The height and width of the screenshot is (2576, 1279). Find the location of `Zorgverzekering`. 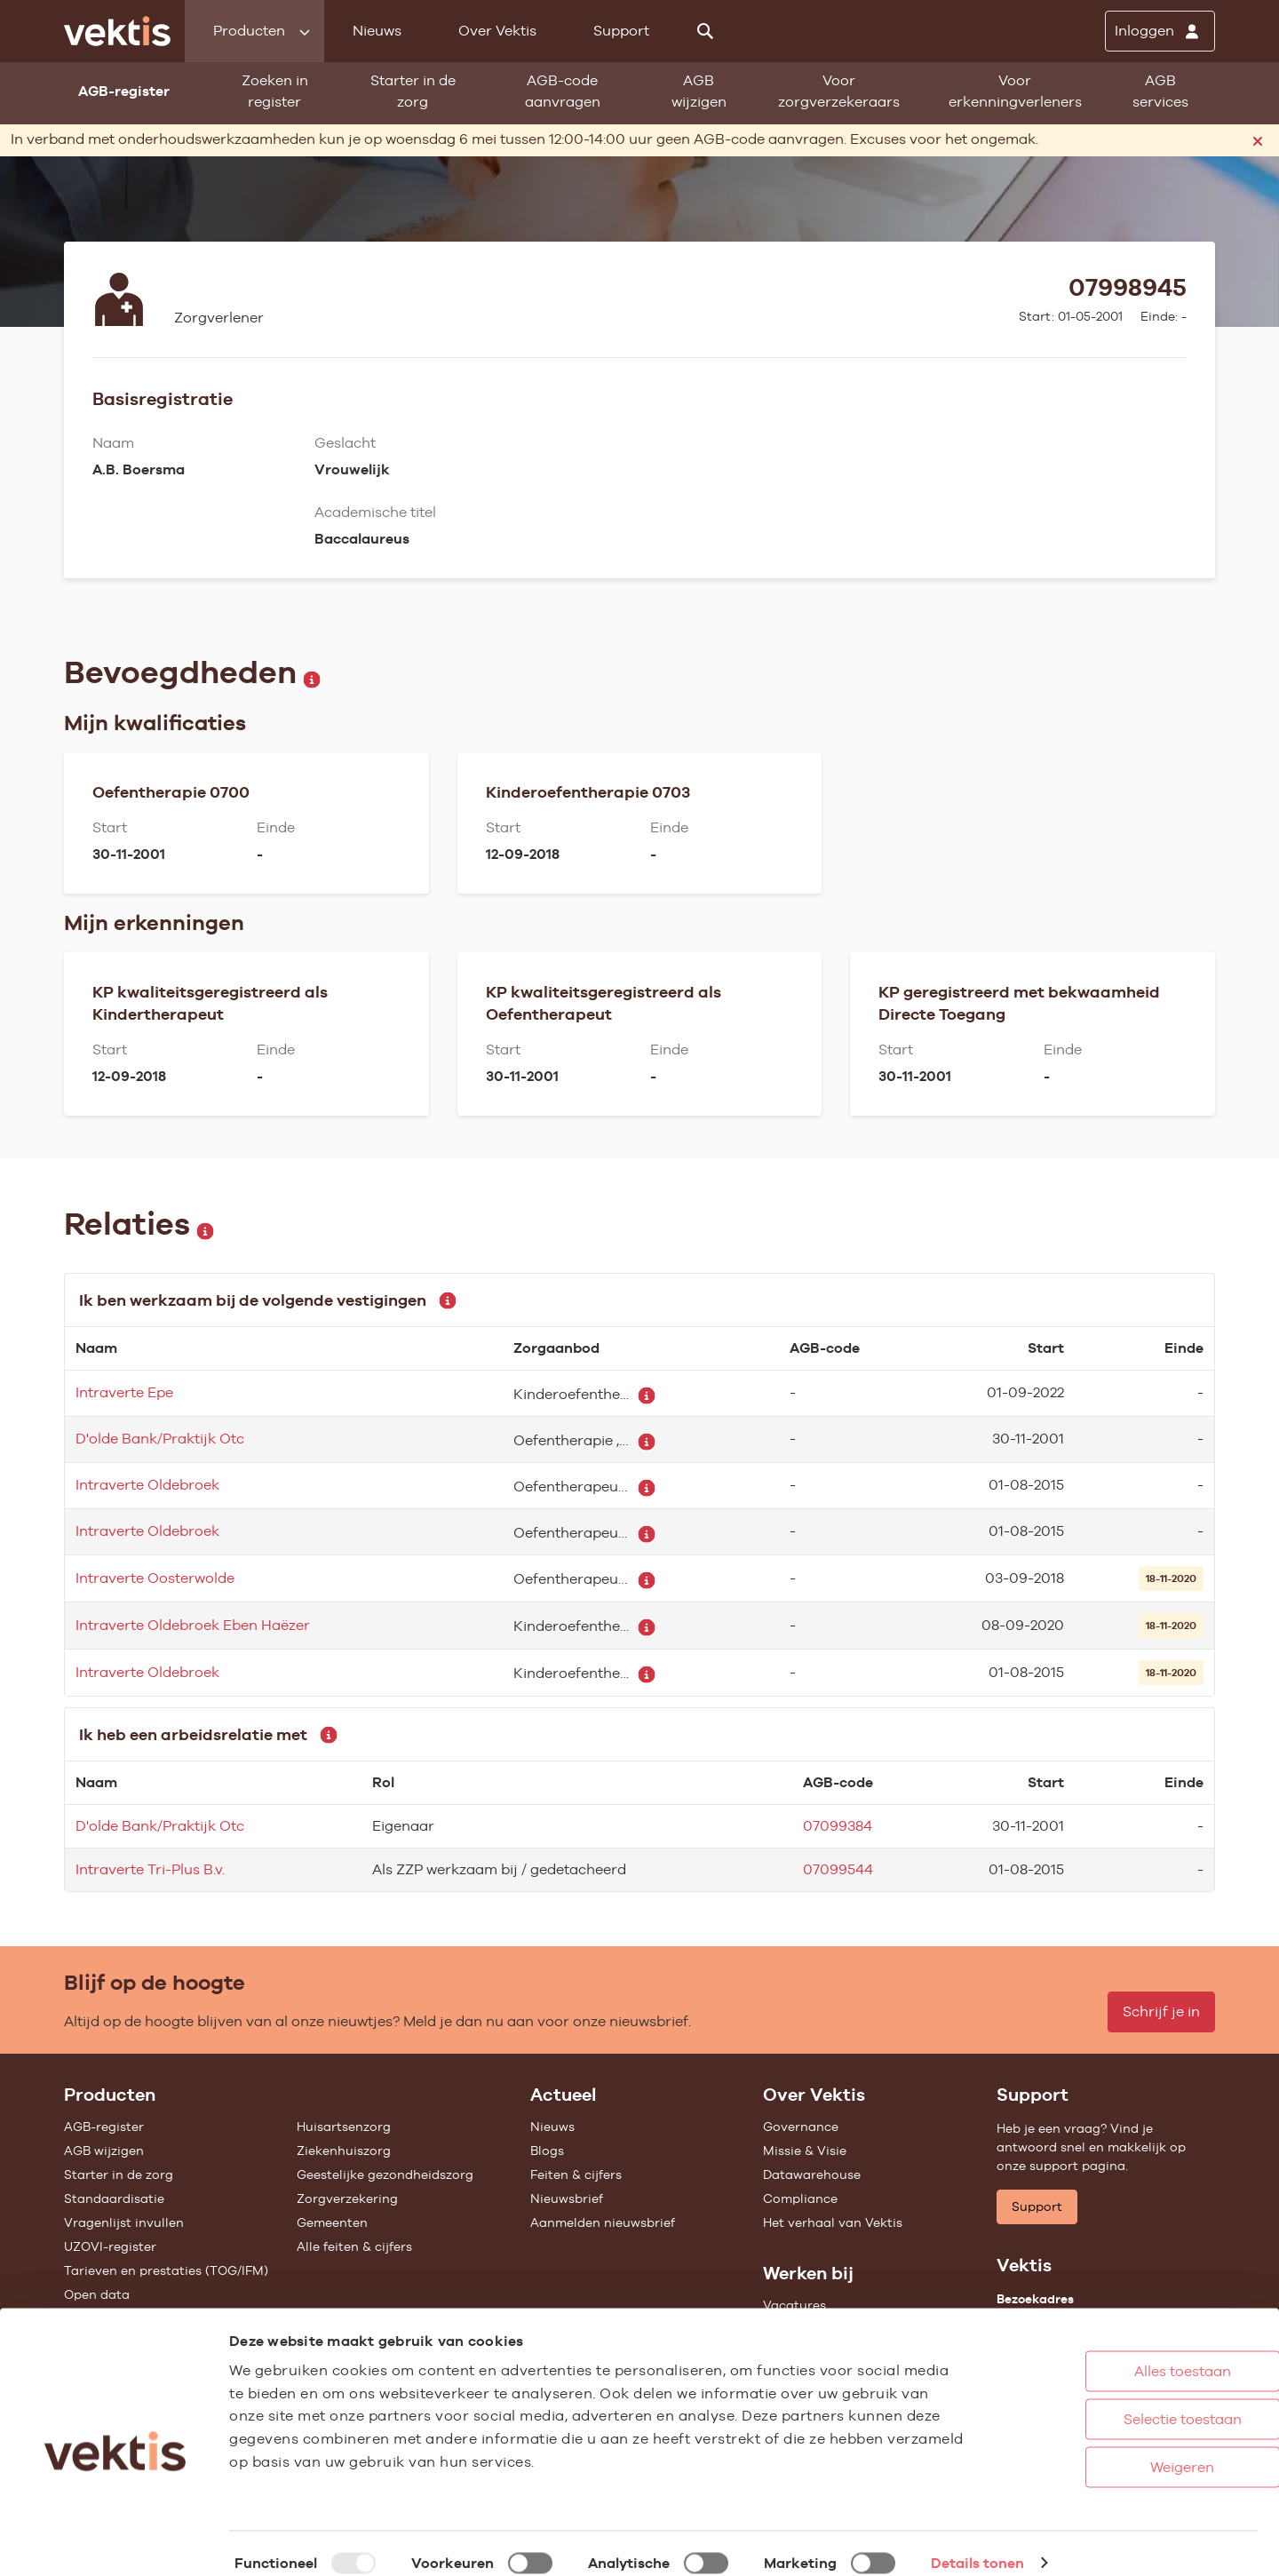

Zorgverzekering is located at coordinates (347, 2198).